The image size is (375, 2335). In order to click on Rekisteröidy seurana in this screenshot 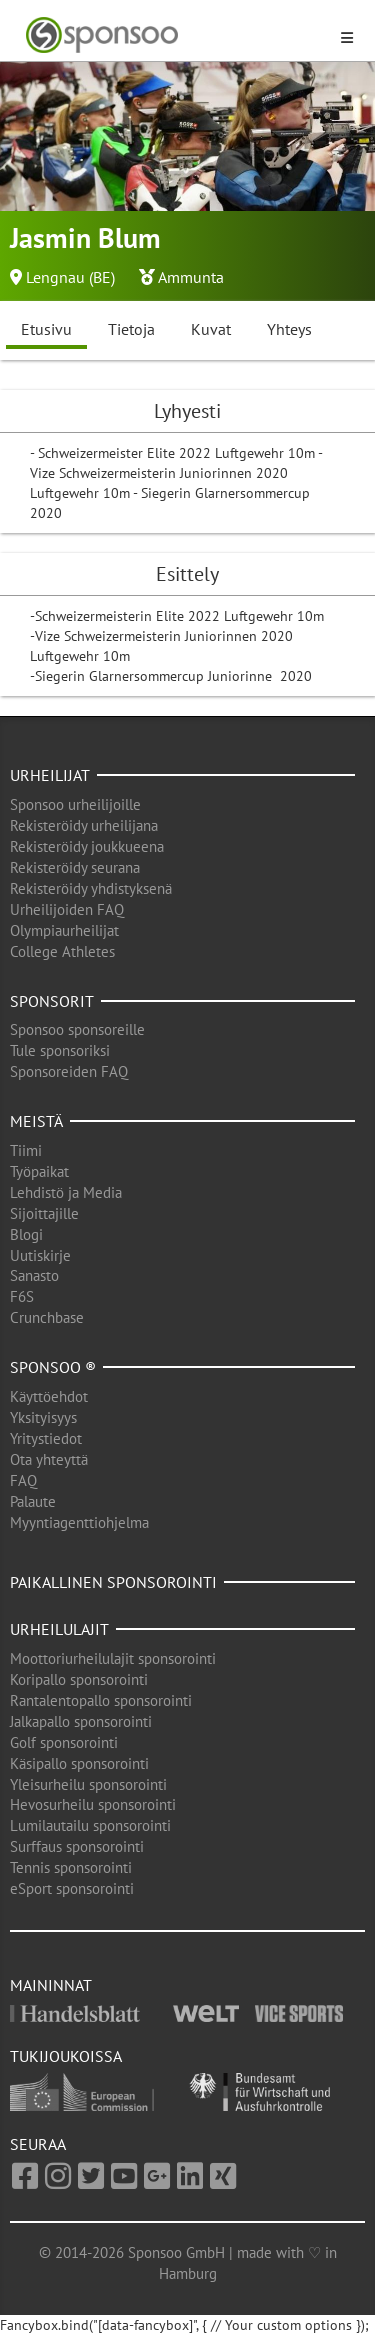, I will do `click(75, 867)`.